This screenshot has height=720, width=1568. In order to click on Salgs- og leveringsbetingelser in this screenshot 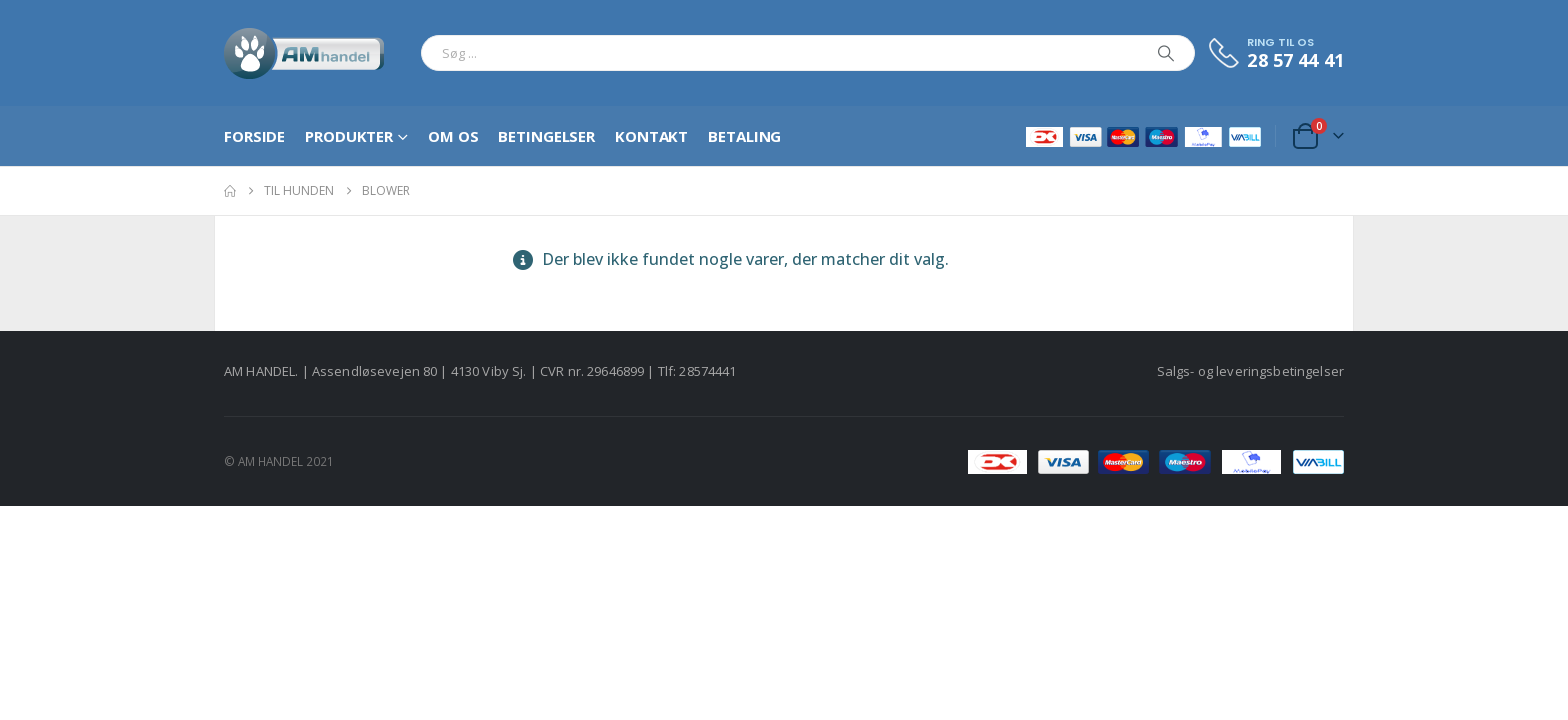, I will do `click(1250, 371)`.